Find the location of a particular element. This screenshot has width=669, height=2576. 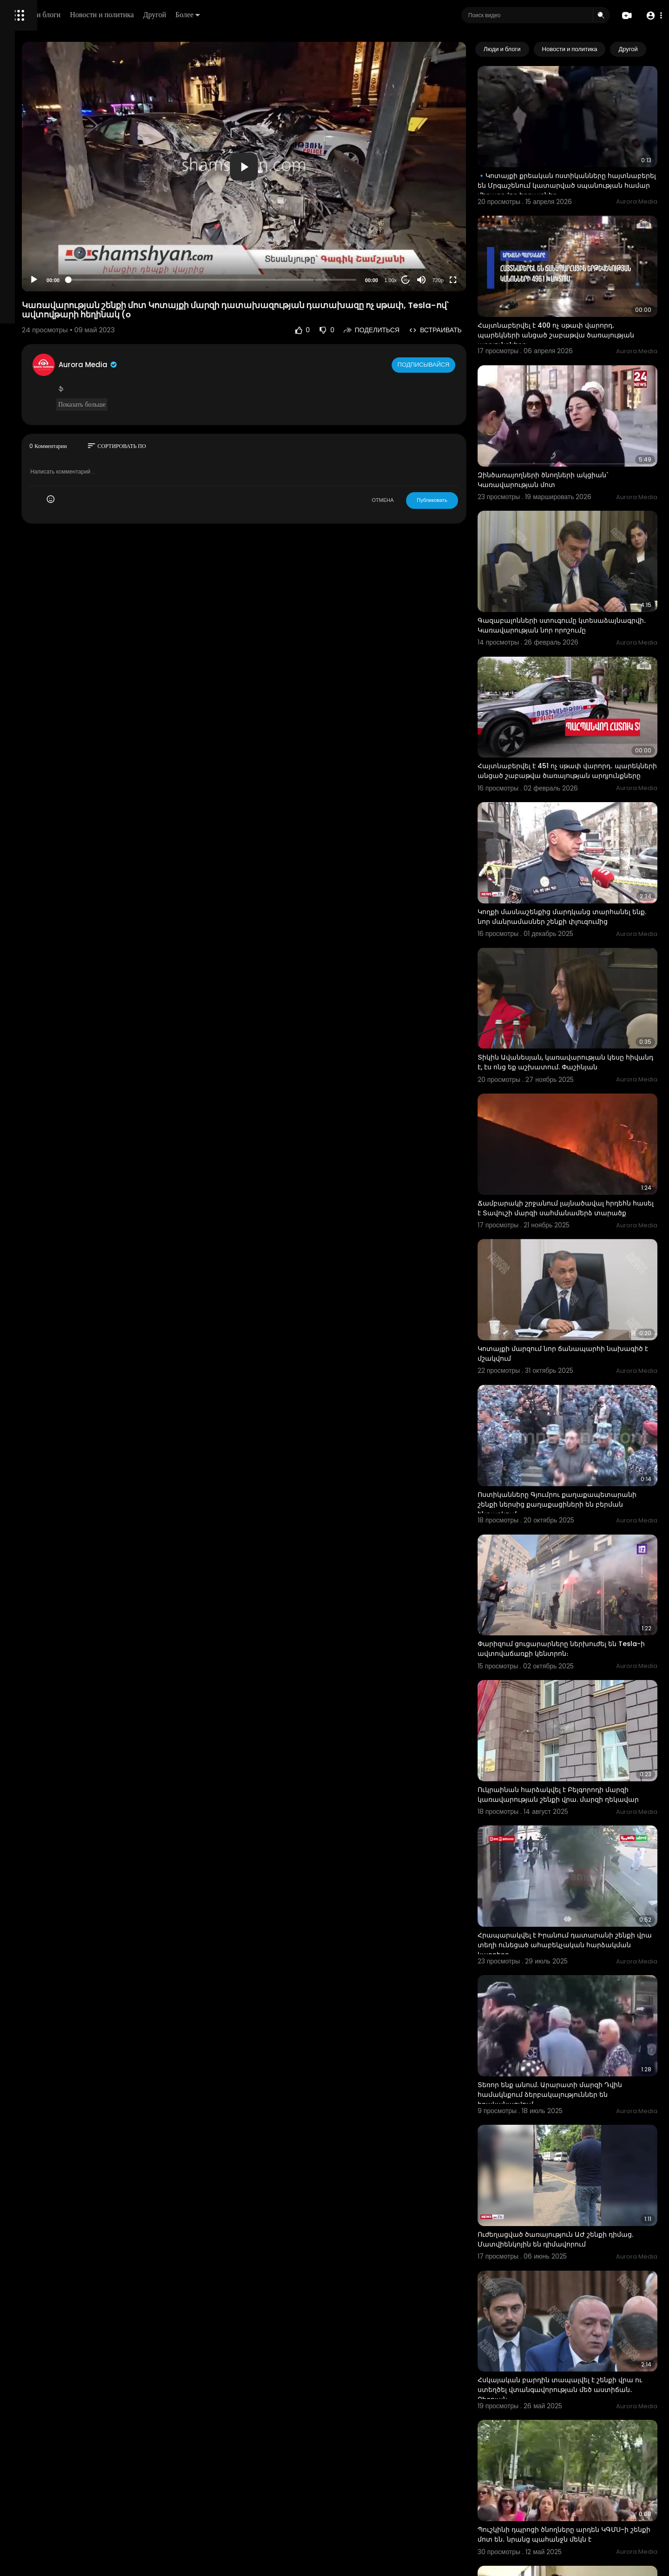

Условия эксплуатации is located at coordinates (43, 294).